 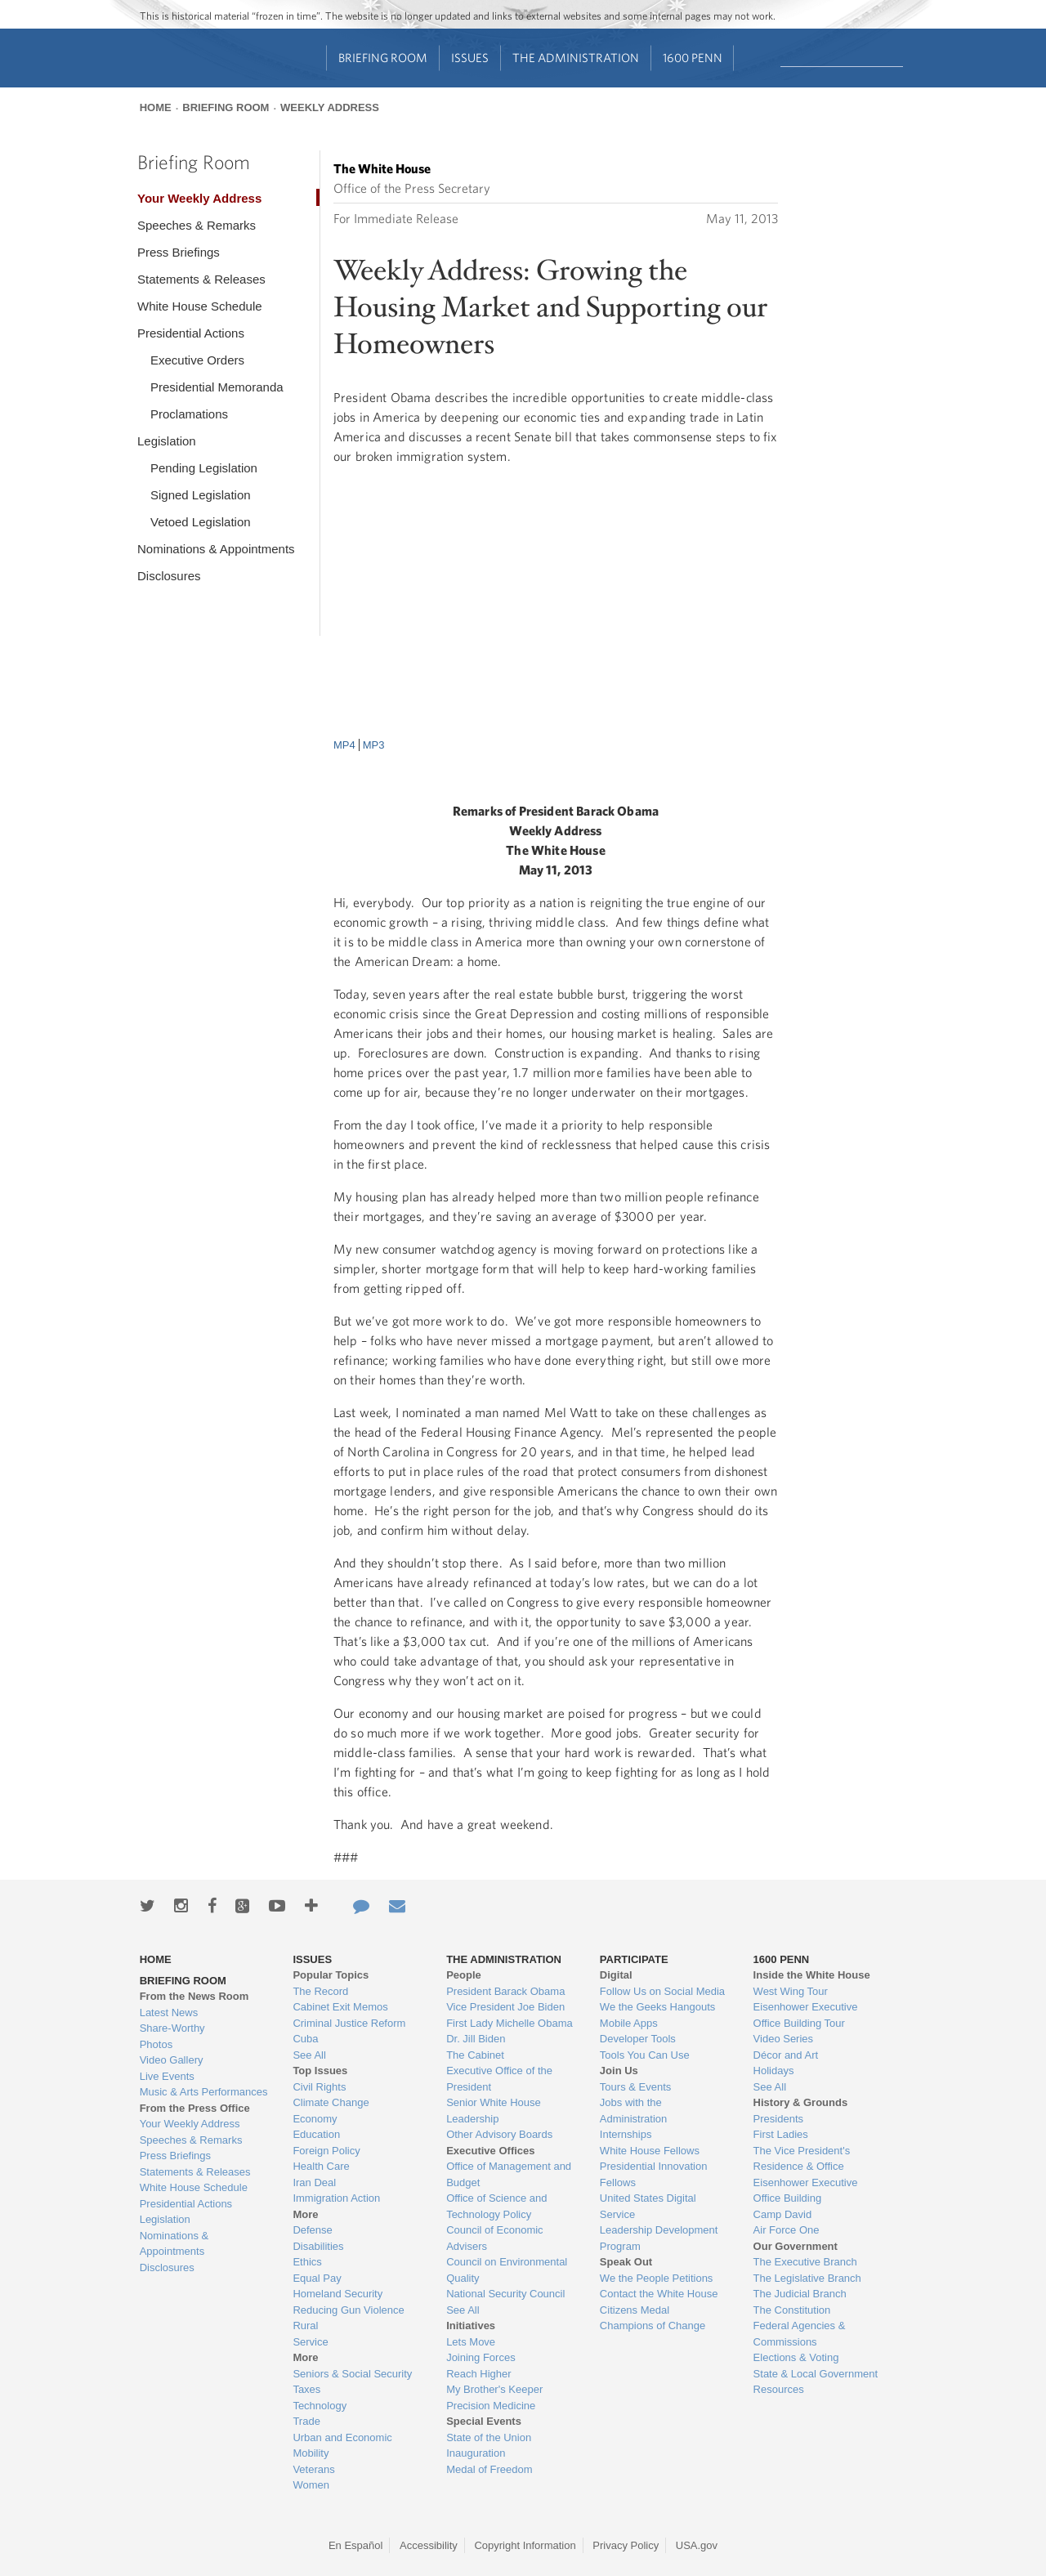 I want to click on MP3, so click(x=374, y=745).